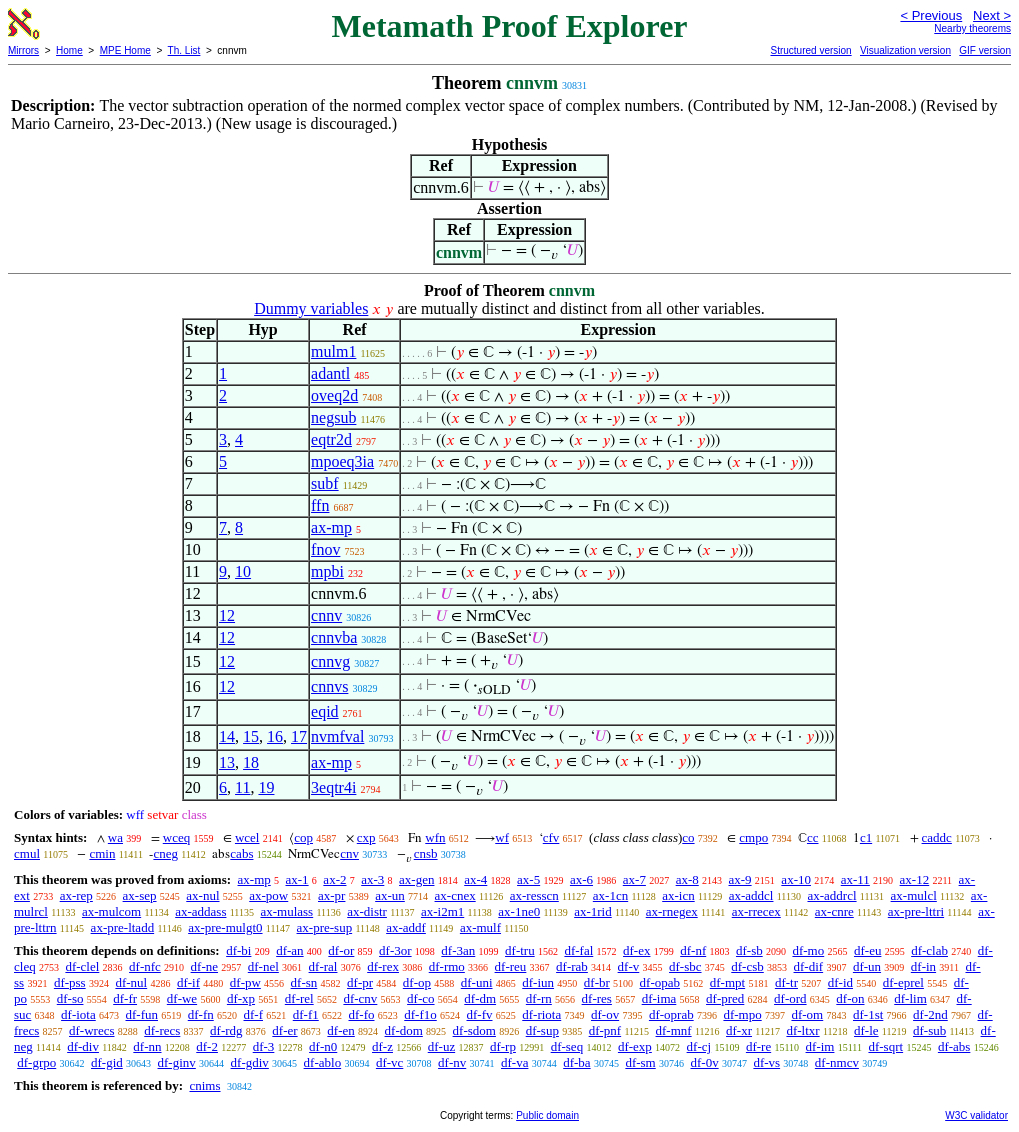 Image resolution: width=1019 pixels, height=1132 pixels. What do you see at coordinates (867, 966) in the screenshot?
I see `df-un` at bounding box center [867, 966].